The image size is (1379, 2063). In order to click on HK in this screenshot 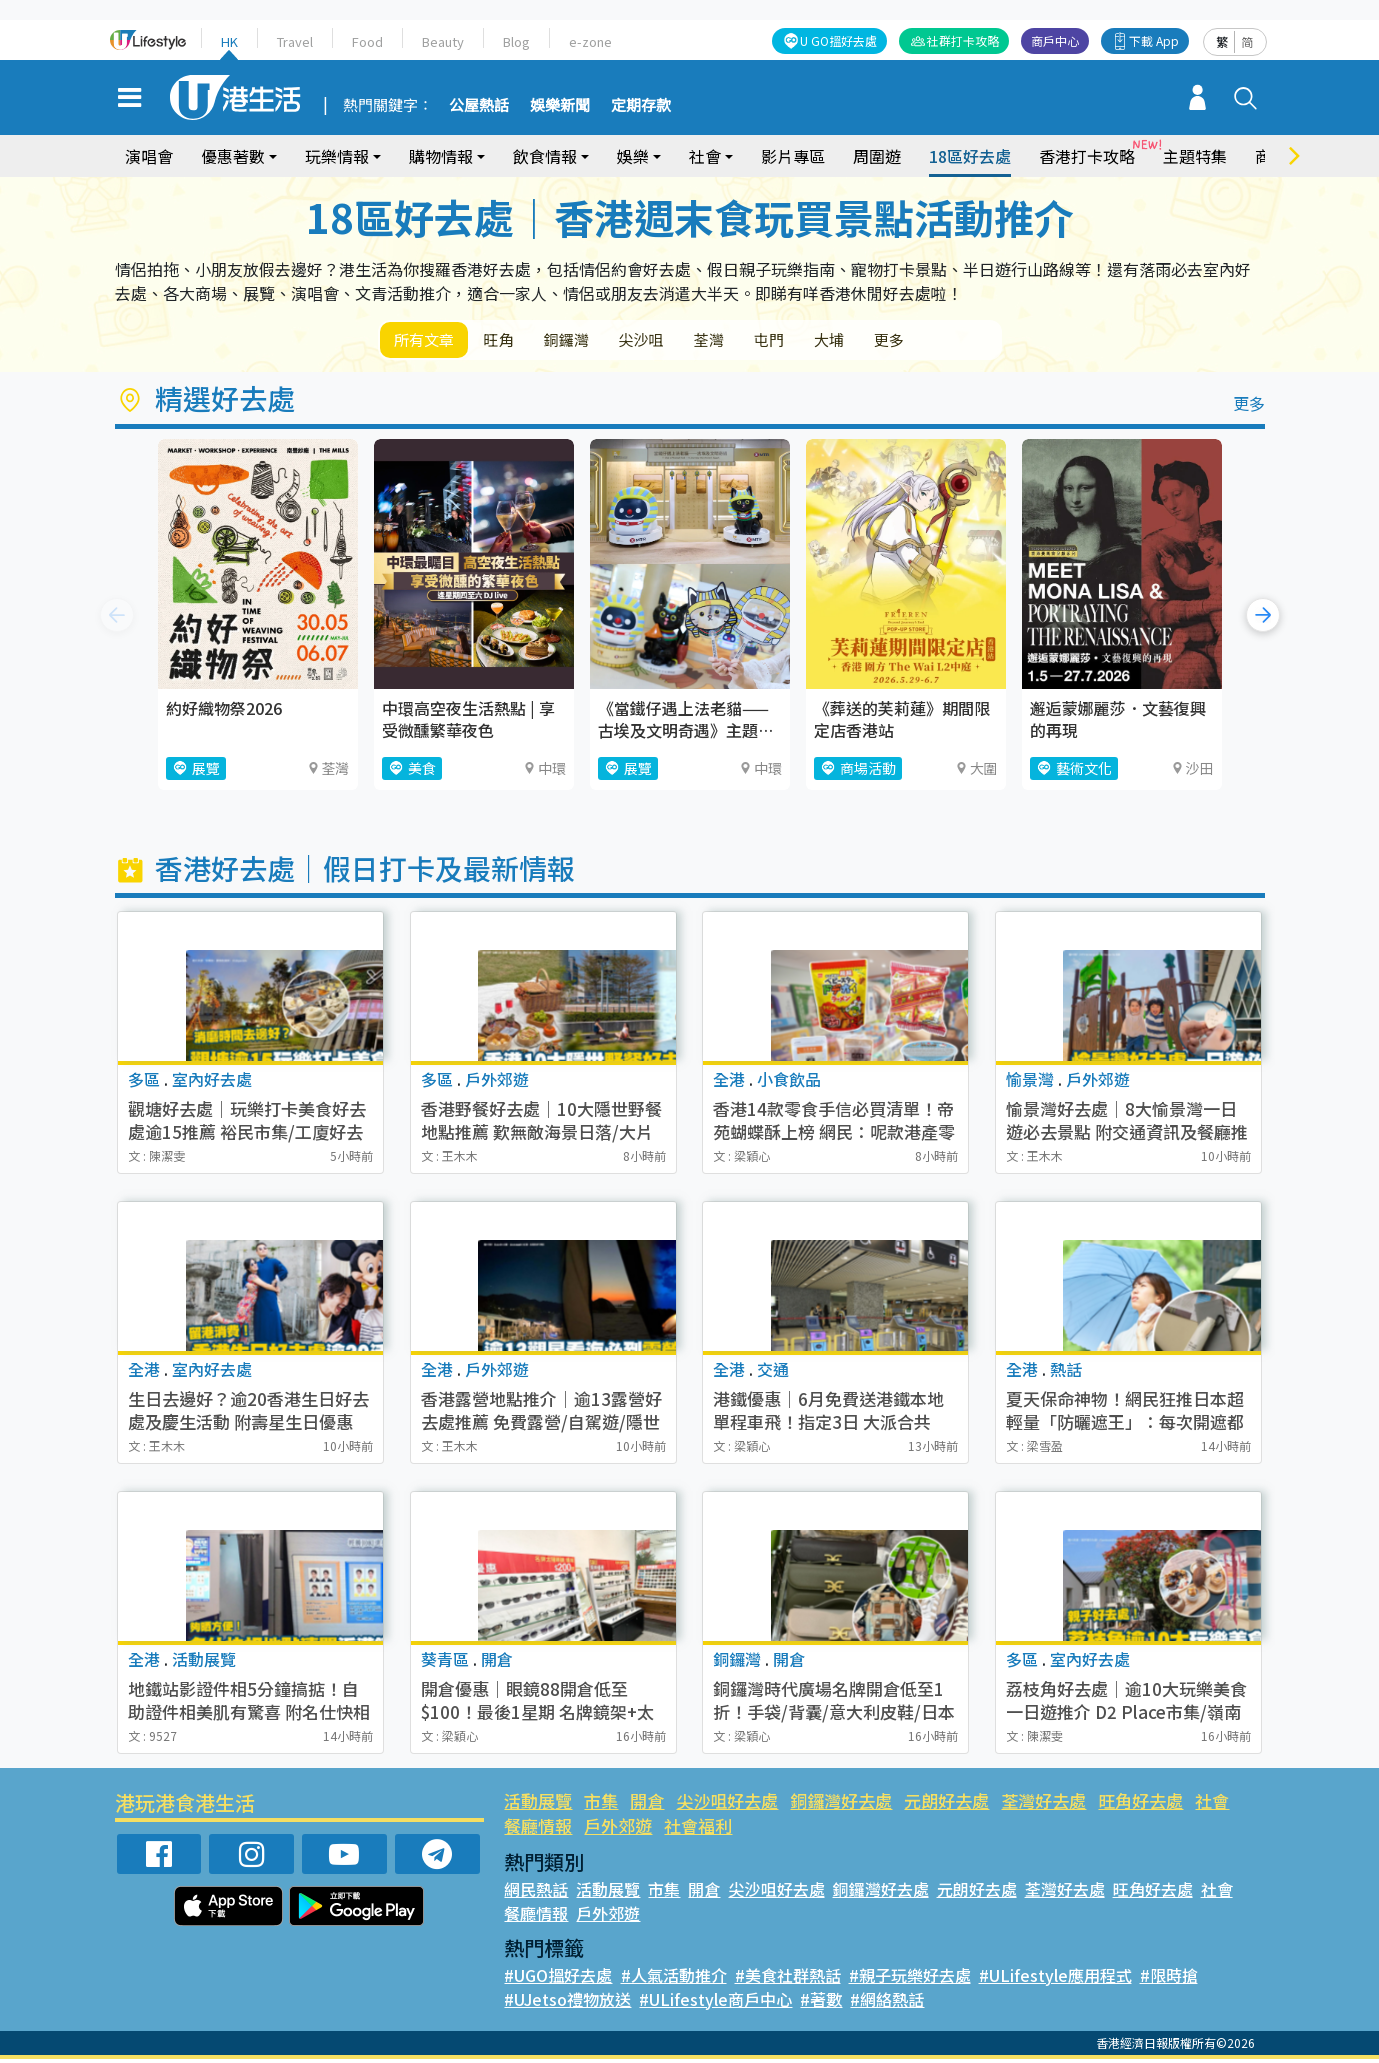, I will do `click(229, 41)`.